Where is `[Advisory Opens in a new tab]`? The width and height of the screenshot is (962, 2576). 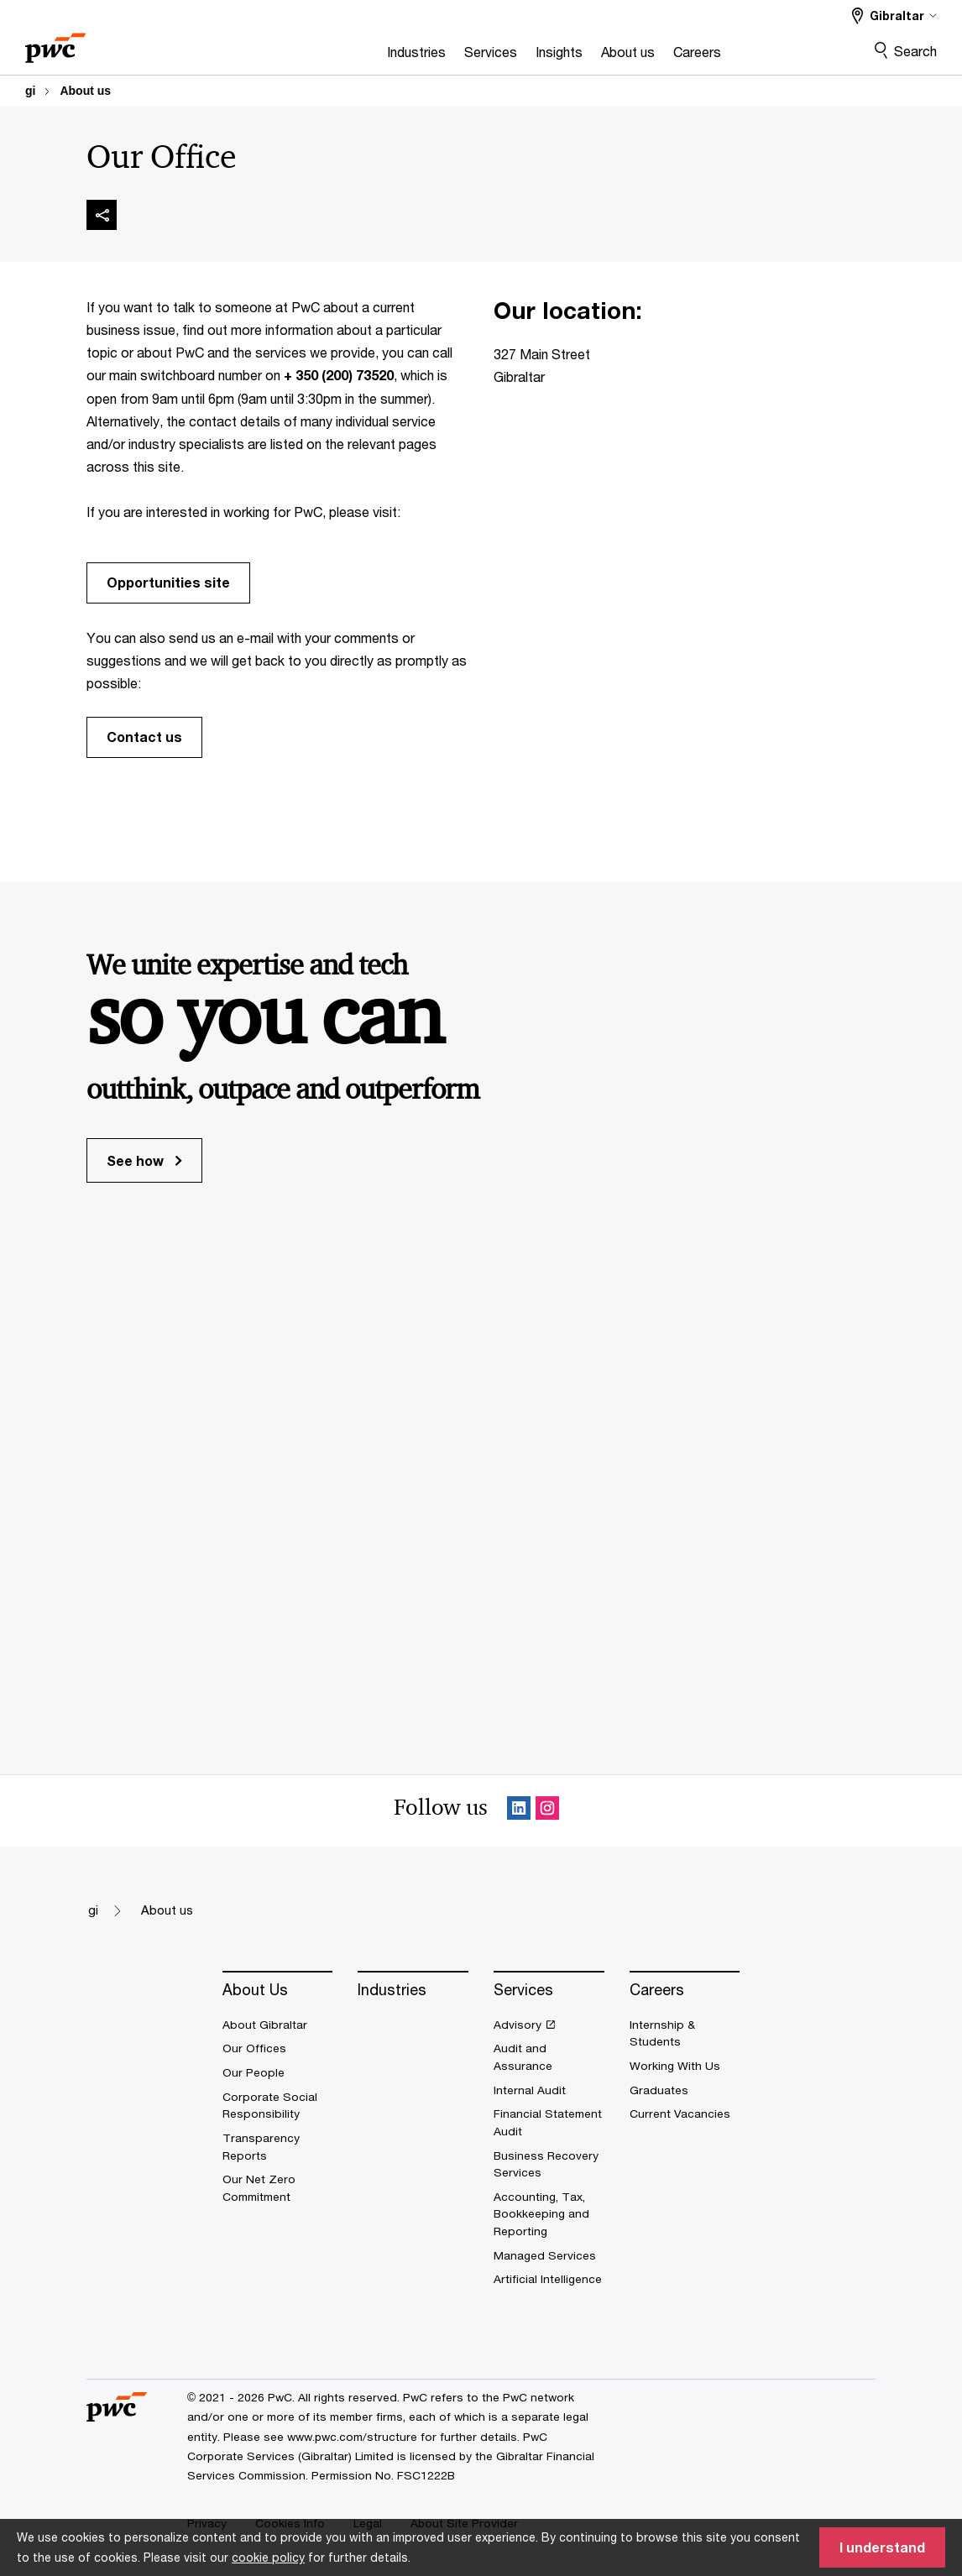 [Advisory Opens in a new tab] is located at coordinates (549, 2025).